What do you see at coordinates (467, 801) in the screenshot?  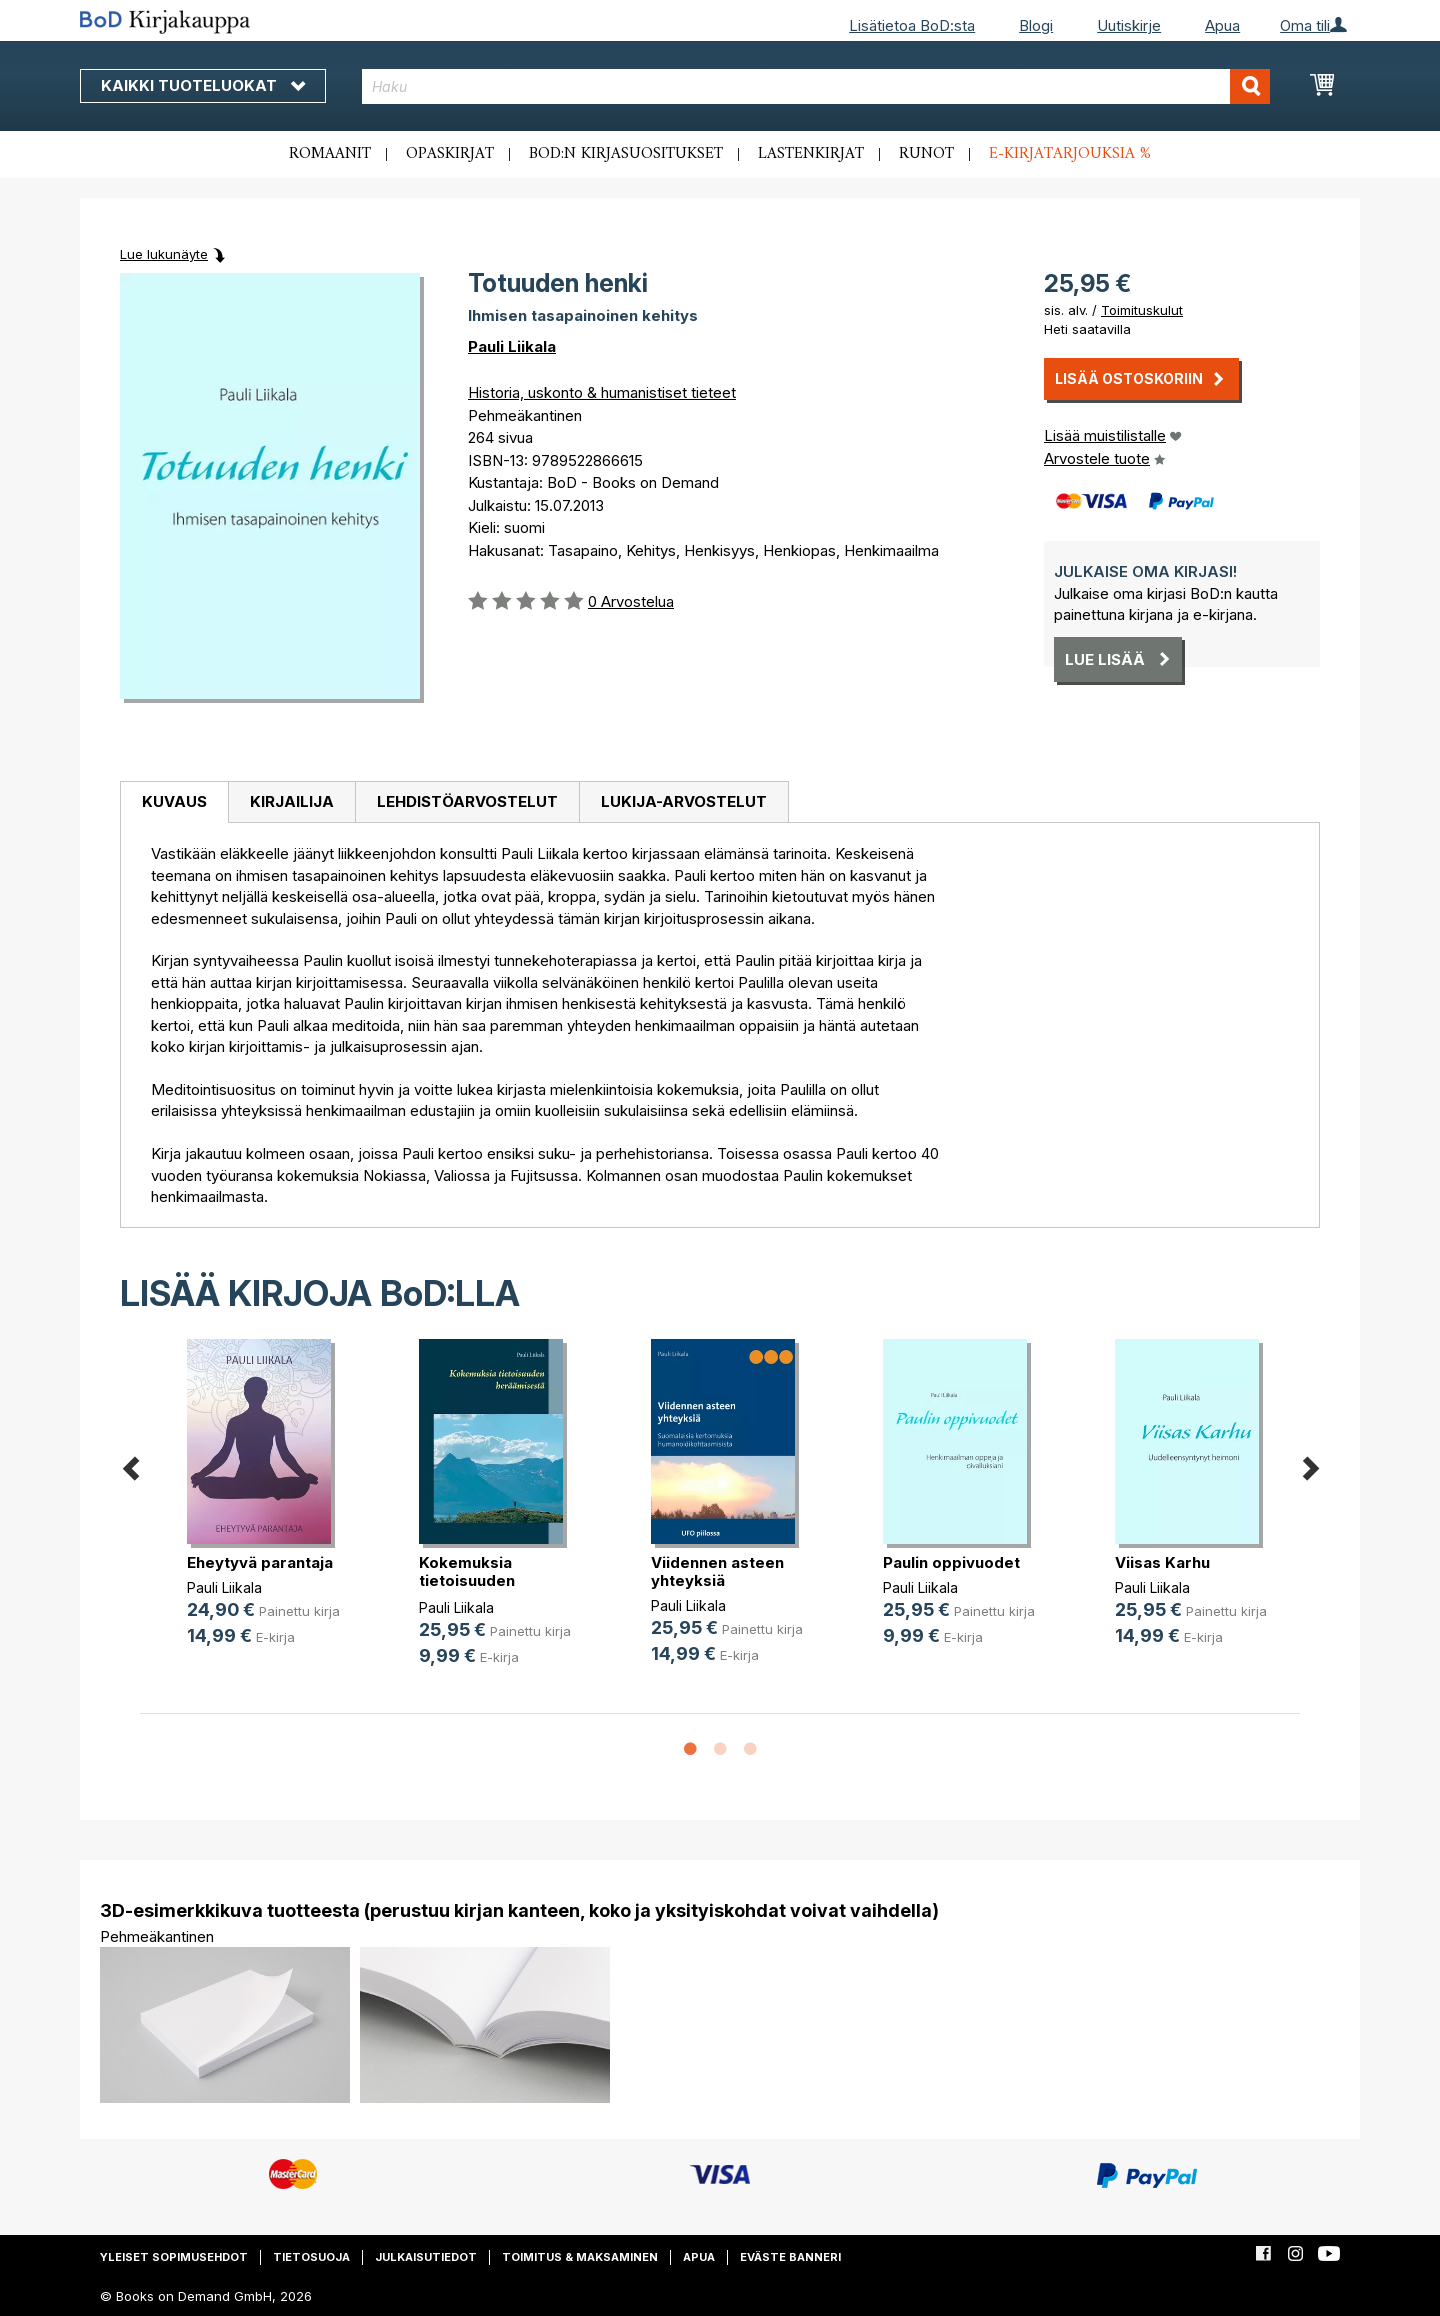 I see `Lehdistöarvostelut` at bounding box center [467, 801].